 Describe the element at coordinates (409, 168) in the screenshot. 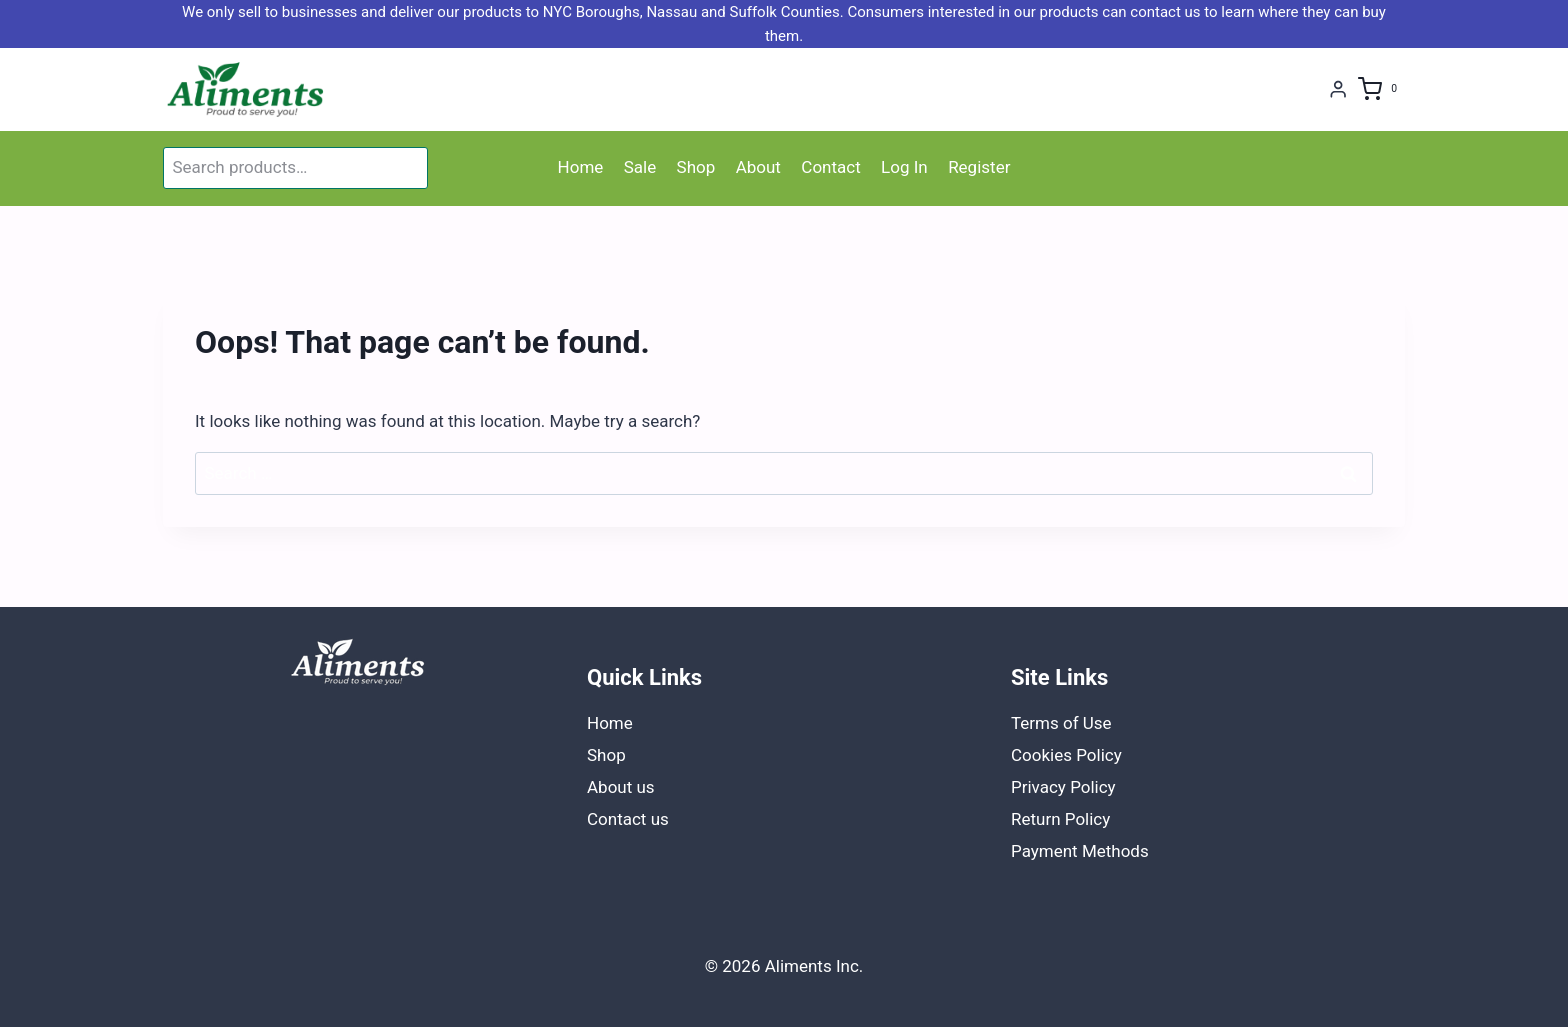

I see `Search` at that location.